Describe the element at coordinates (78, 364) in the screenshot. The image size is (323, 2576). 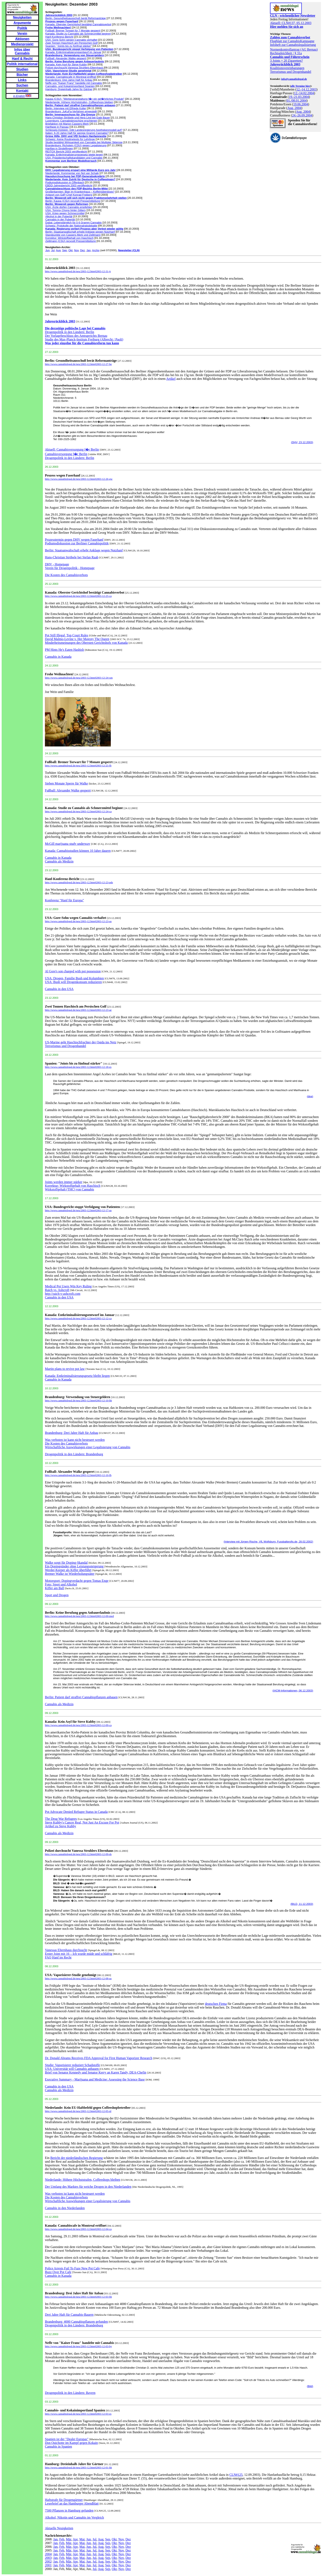
I see `http://www.cannabislegal.de/neu/2003-12.htm#2003-12-27-be` at that location.